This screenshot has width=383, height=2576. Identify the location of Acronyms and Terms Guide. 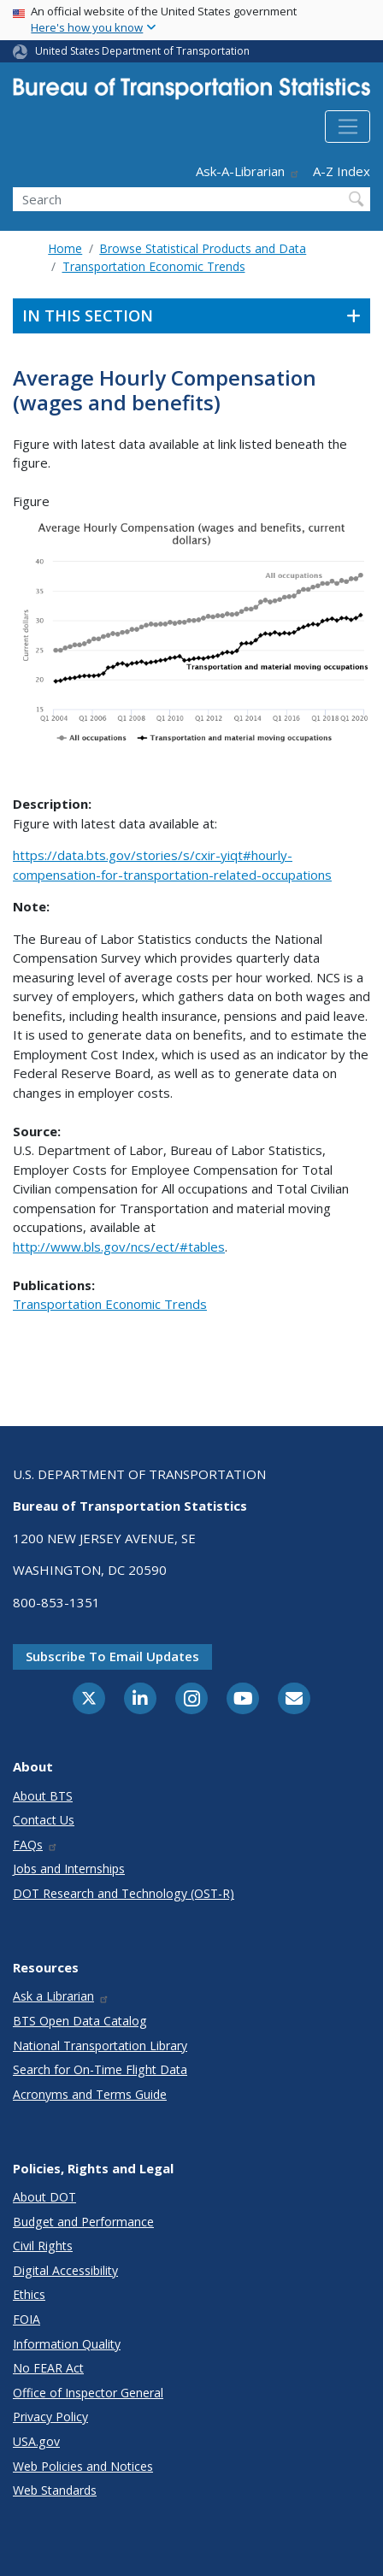
(90, 2094).